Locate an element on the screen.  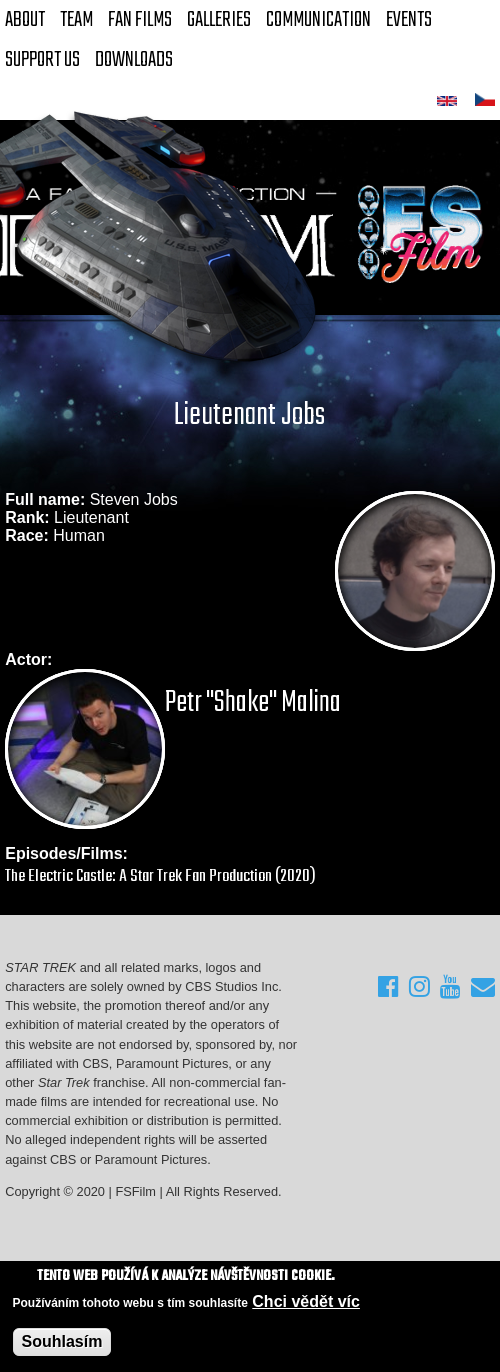
Petr "Shake" Malina is located at coordinates (253, 703).